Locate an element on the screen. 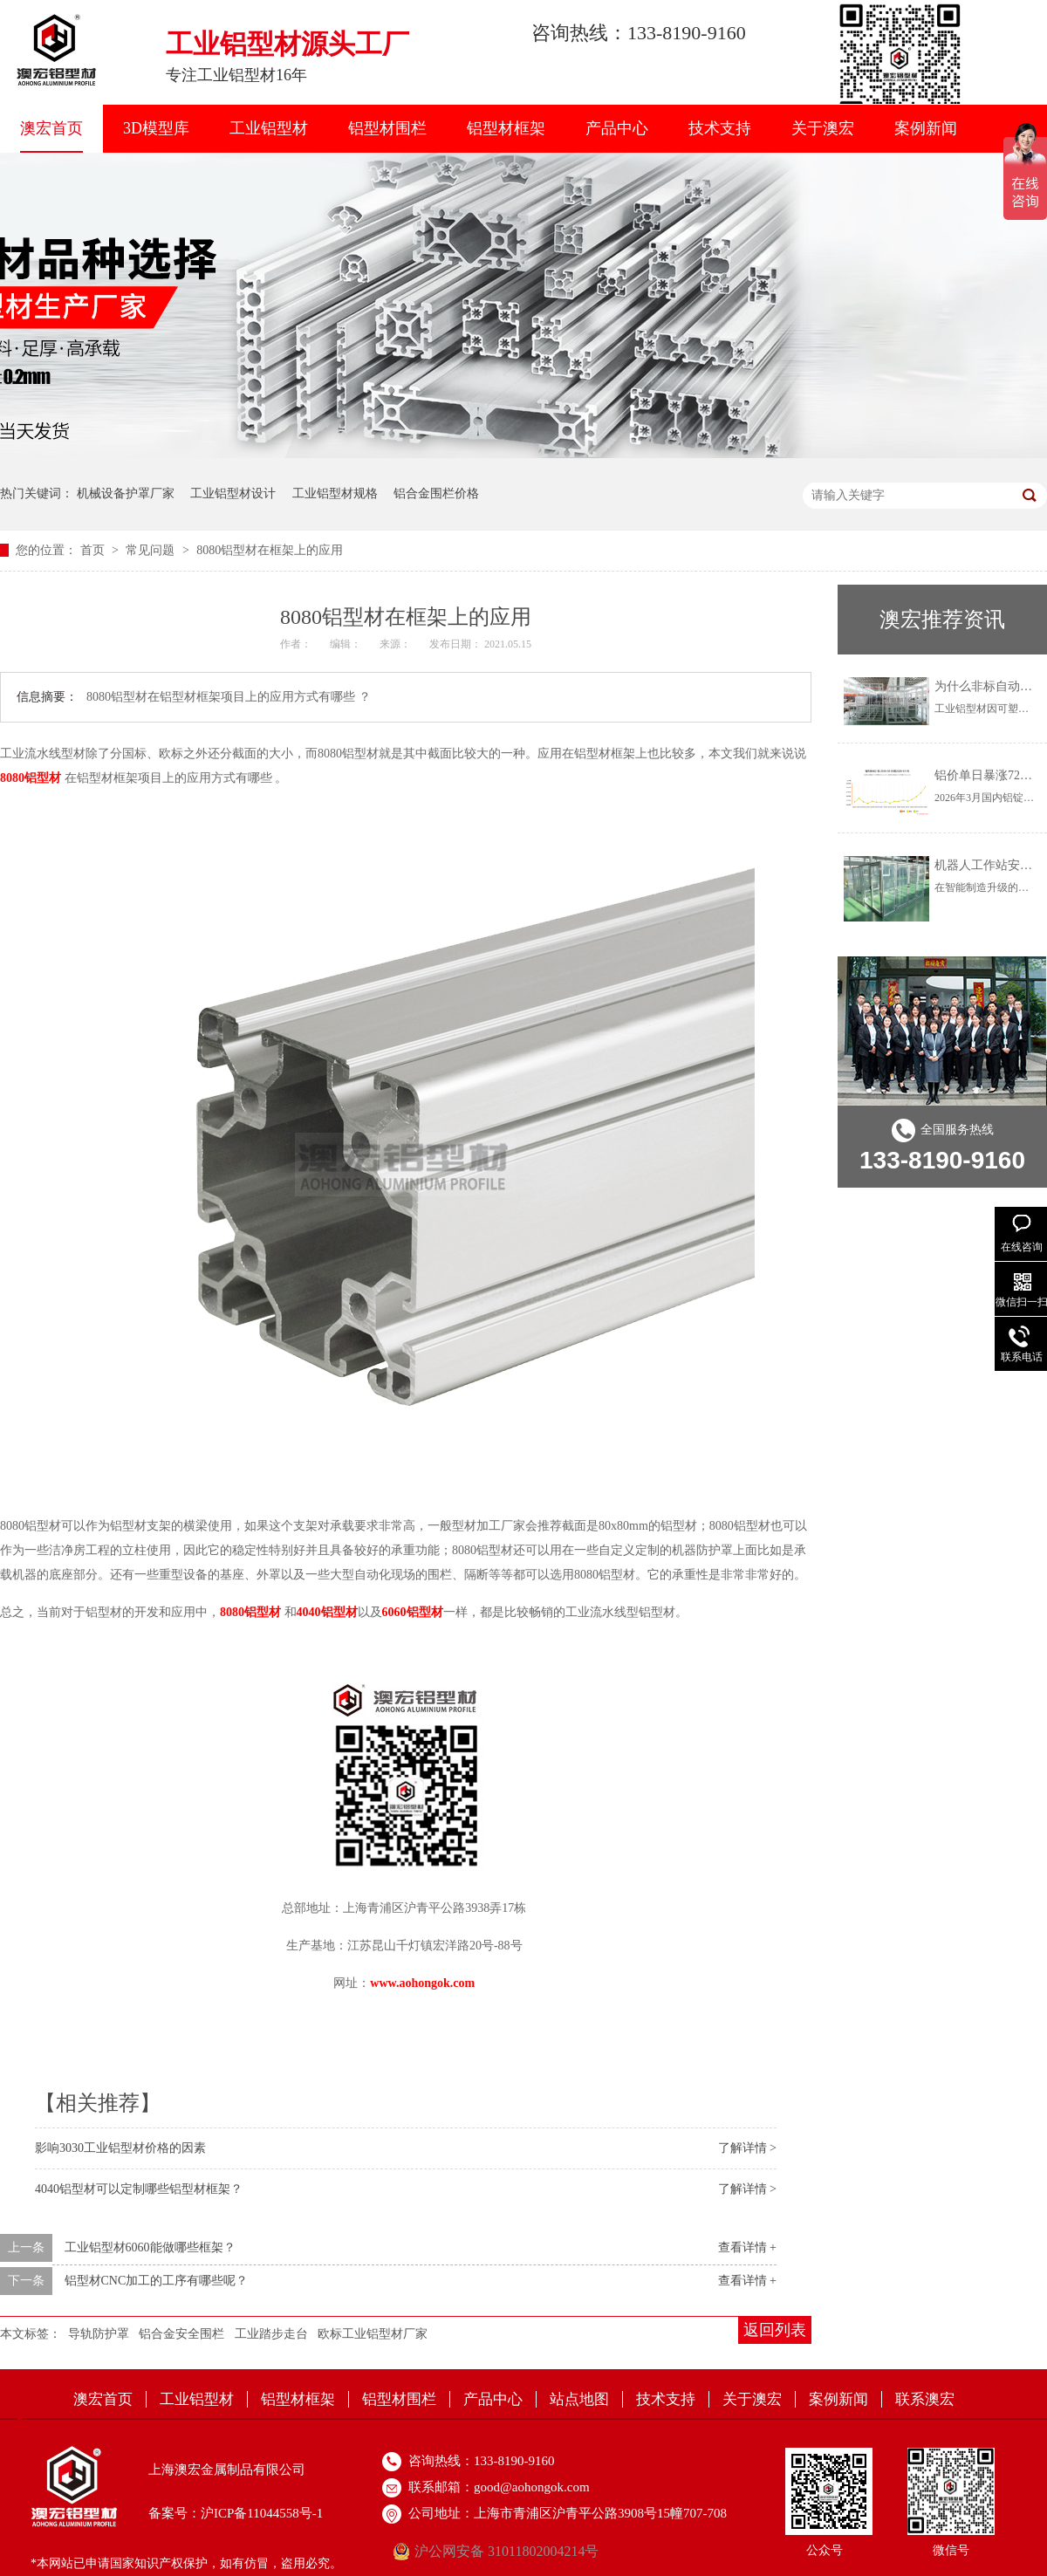  4040铝型材可以定制哪些铝型材框架？ is located at coordinates (139, 2189).